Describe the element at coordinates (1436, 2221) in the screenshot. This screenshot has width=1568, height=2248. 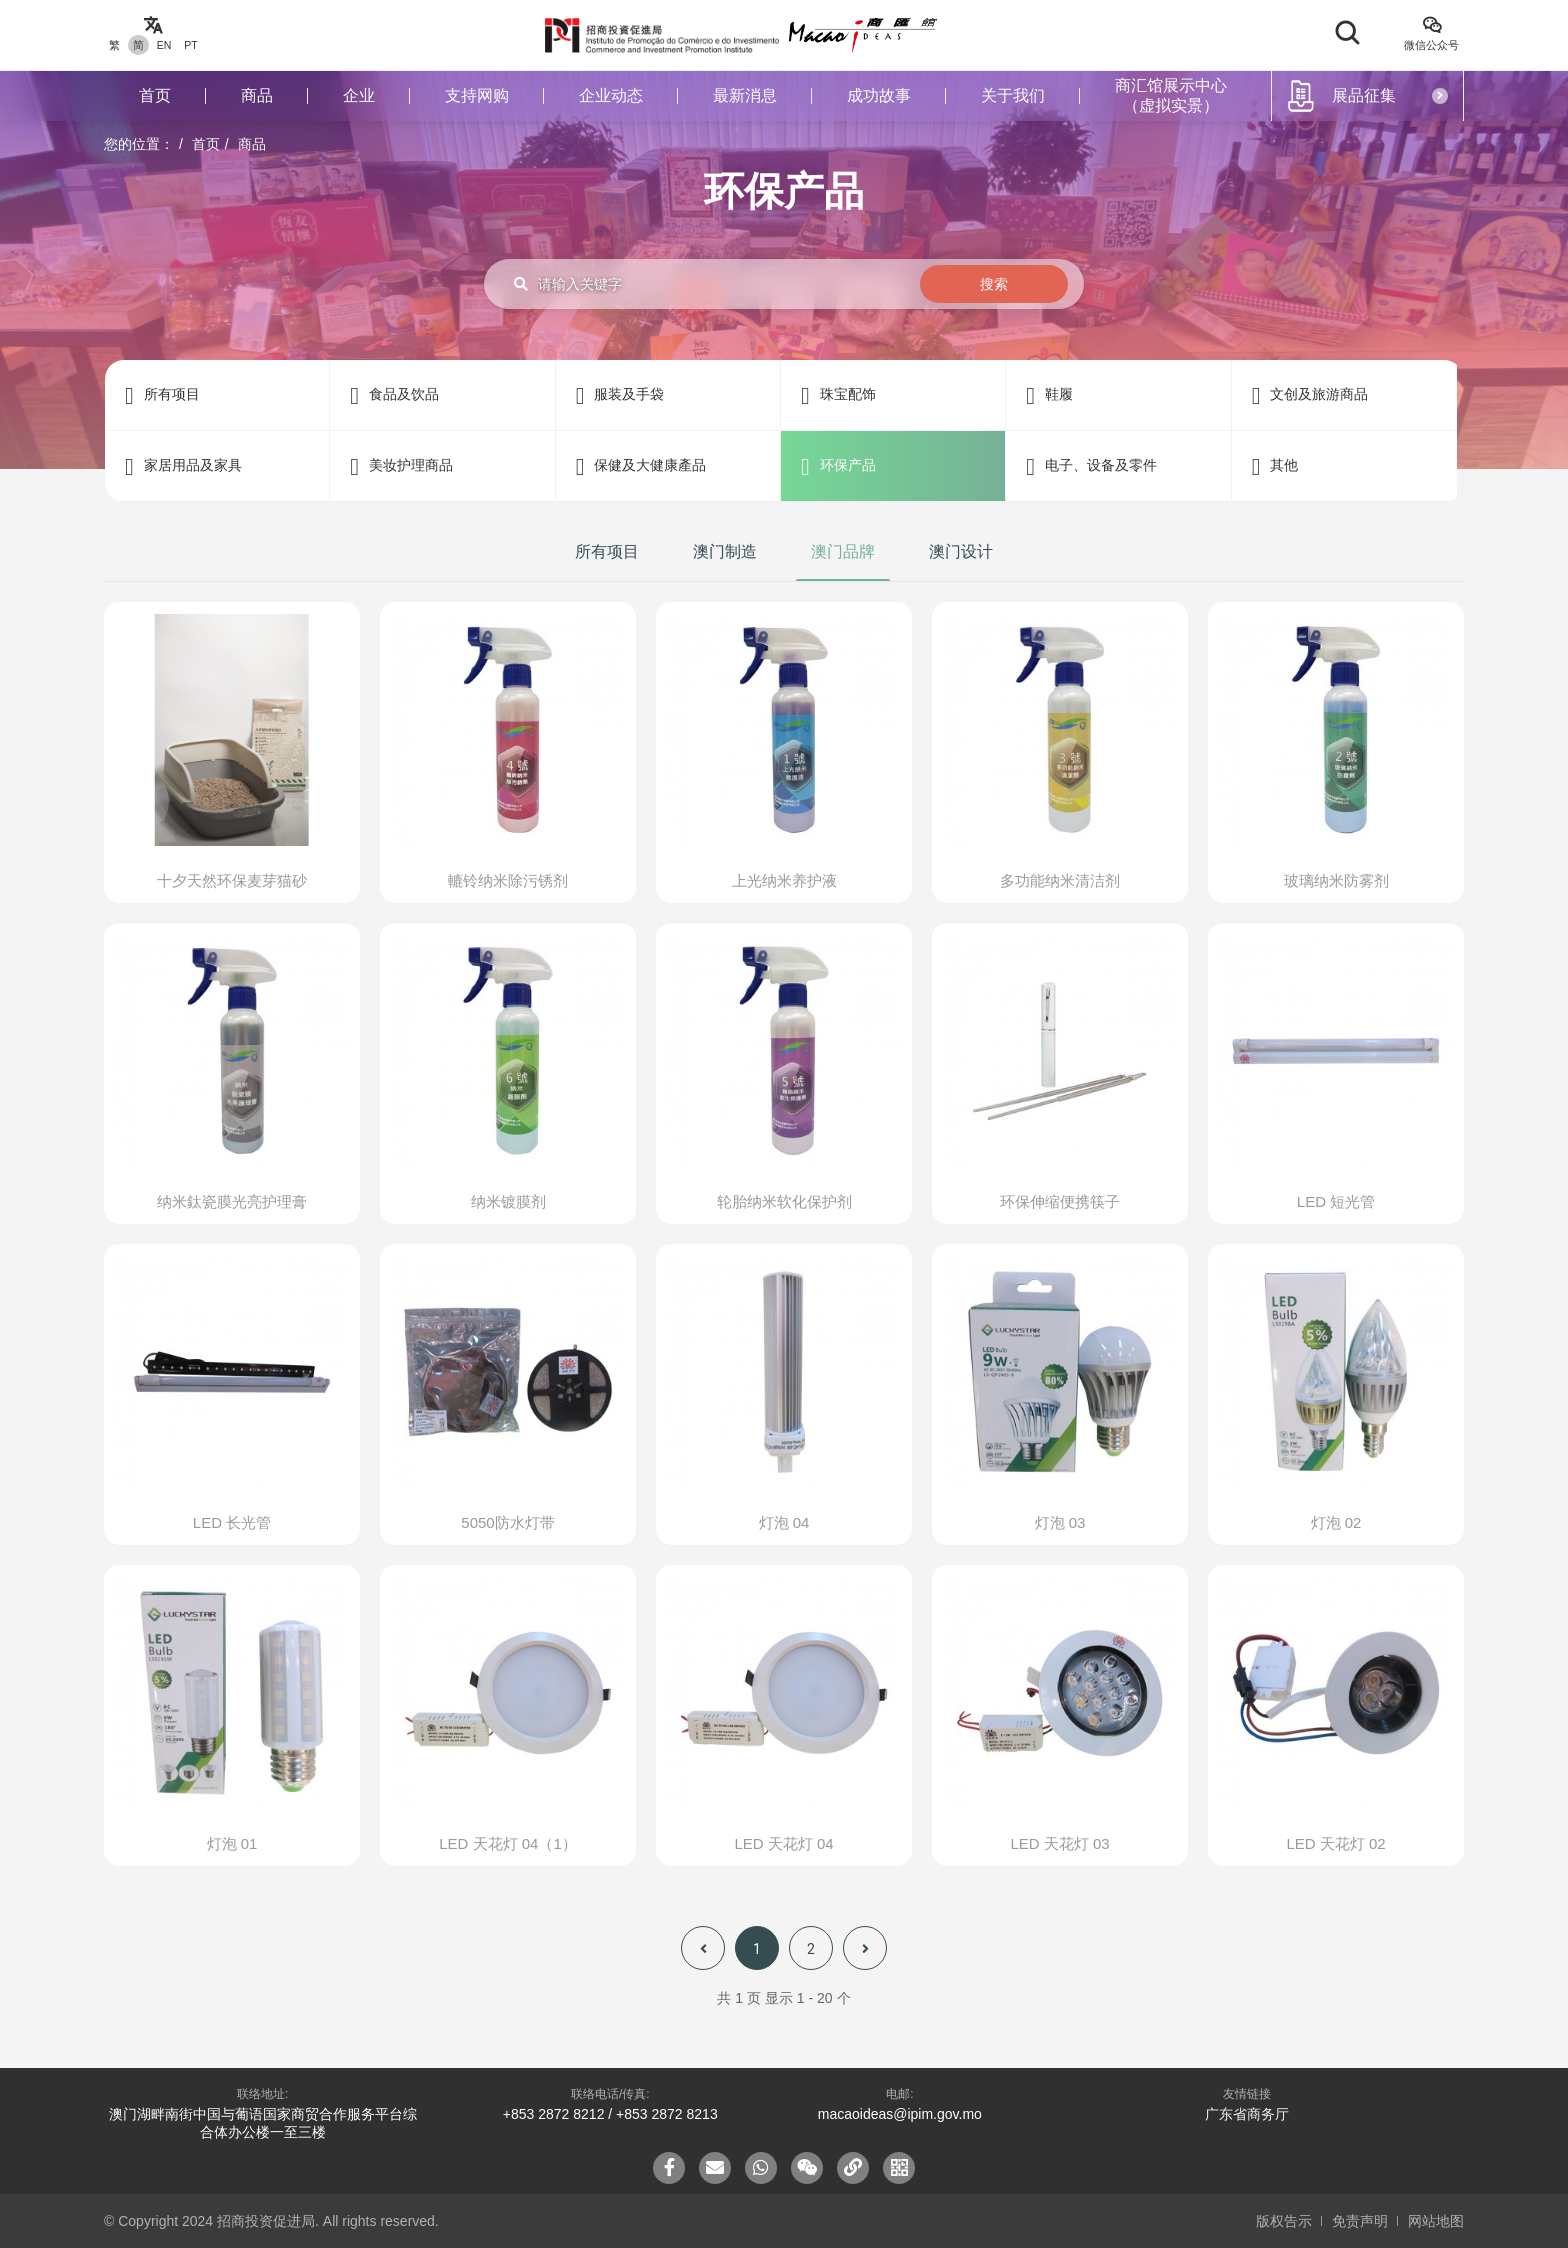
I see `网站地图` at that location.